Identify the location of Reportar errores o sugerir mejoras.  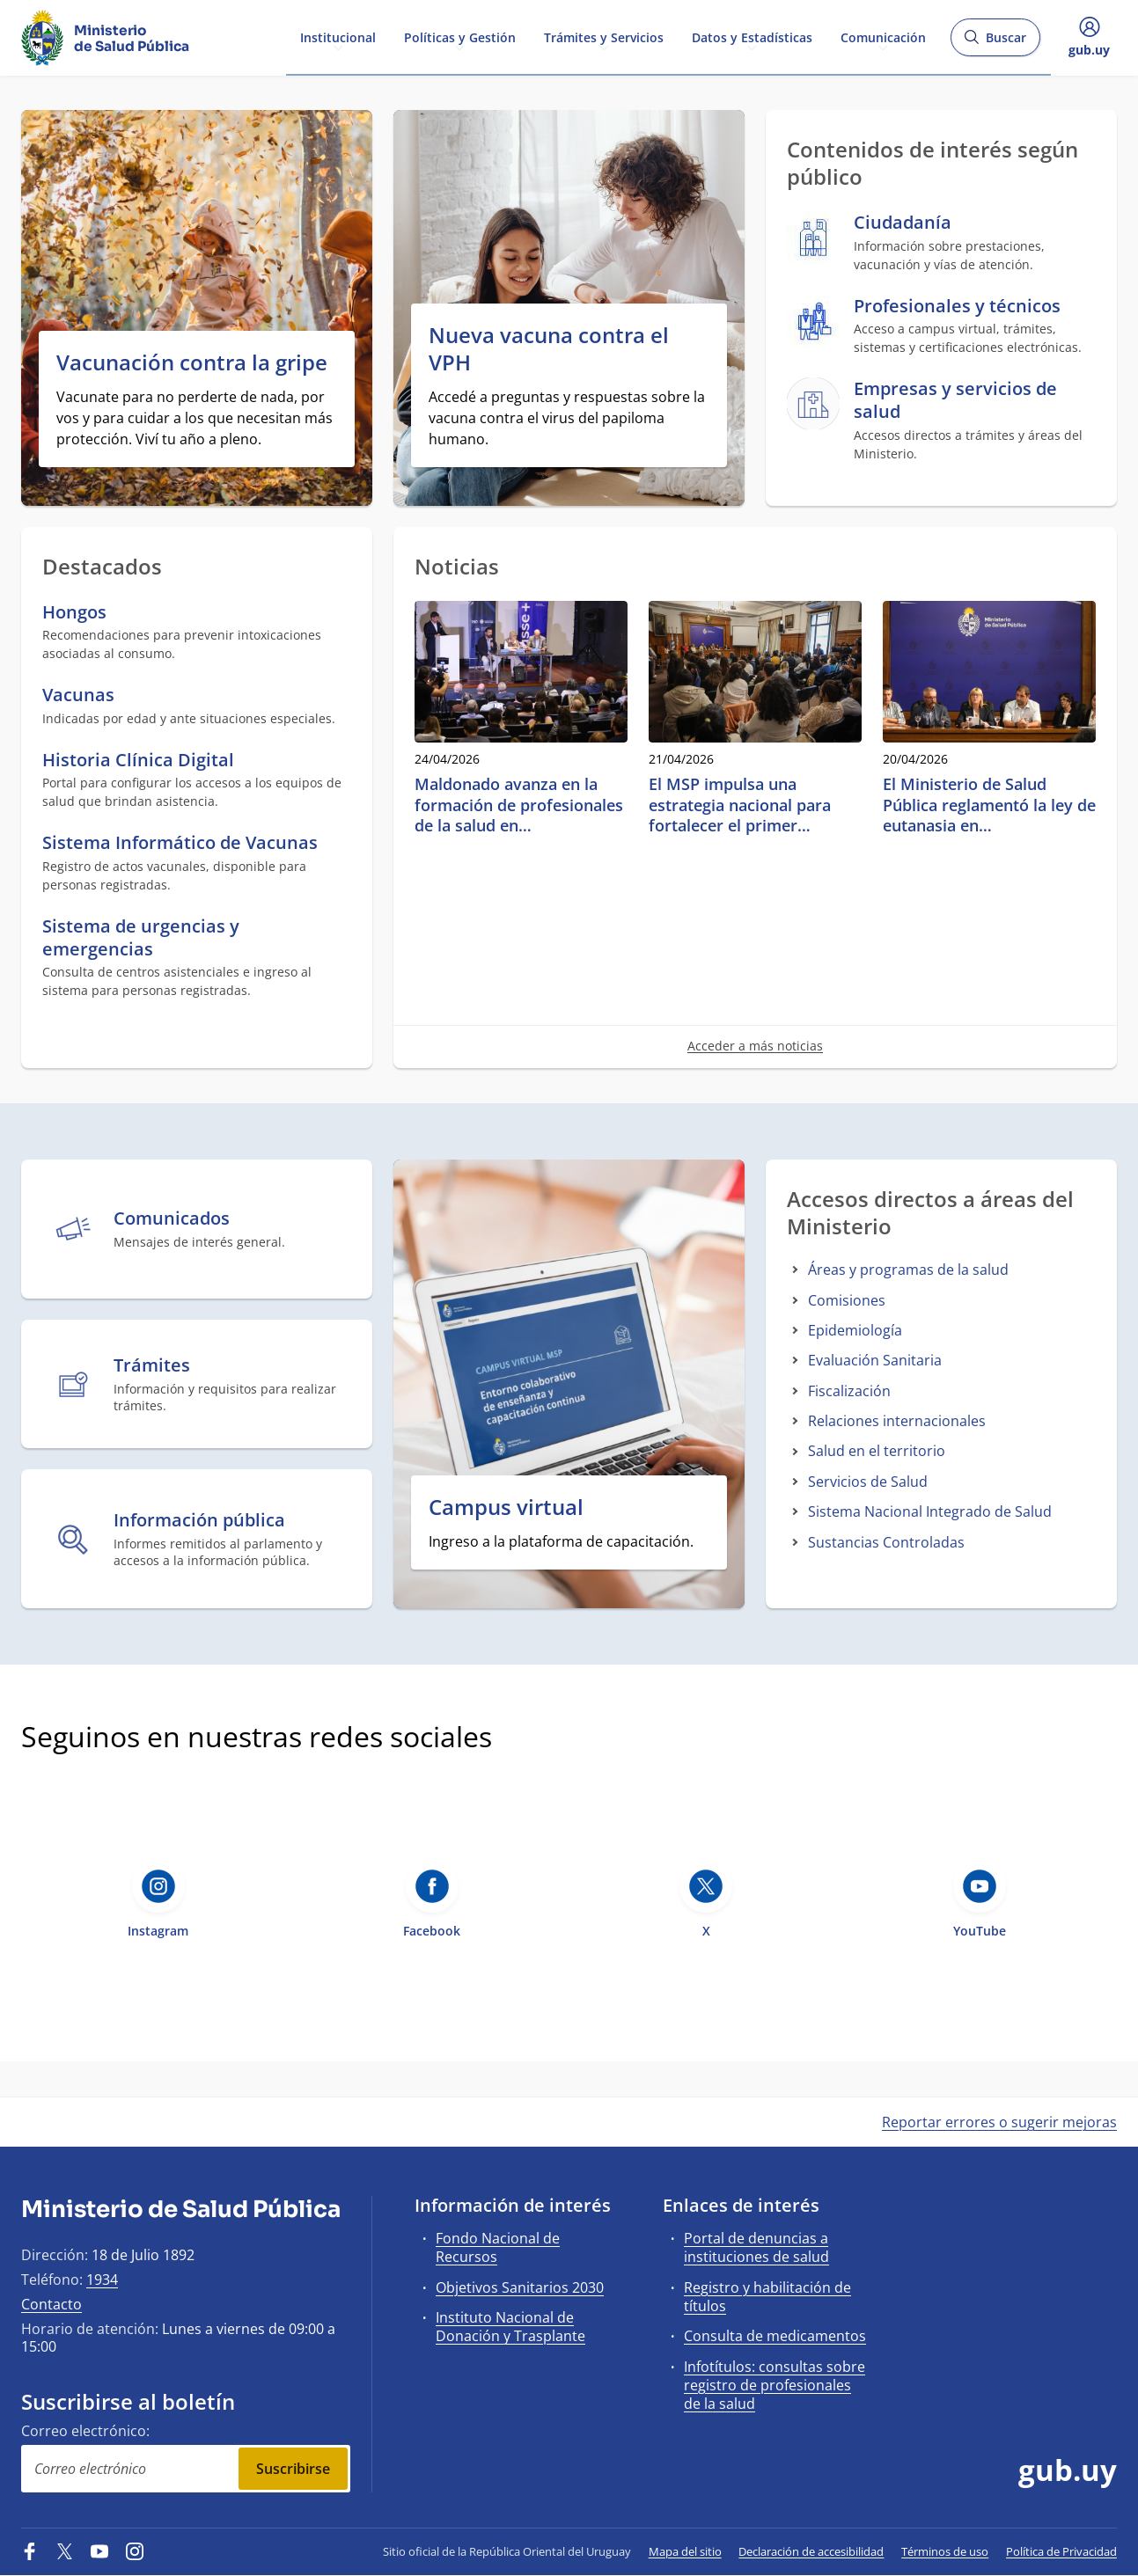
(999, 2122).